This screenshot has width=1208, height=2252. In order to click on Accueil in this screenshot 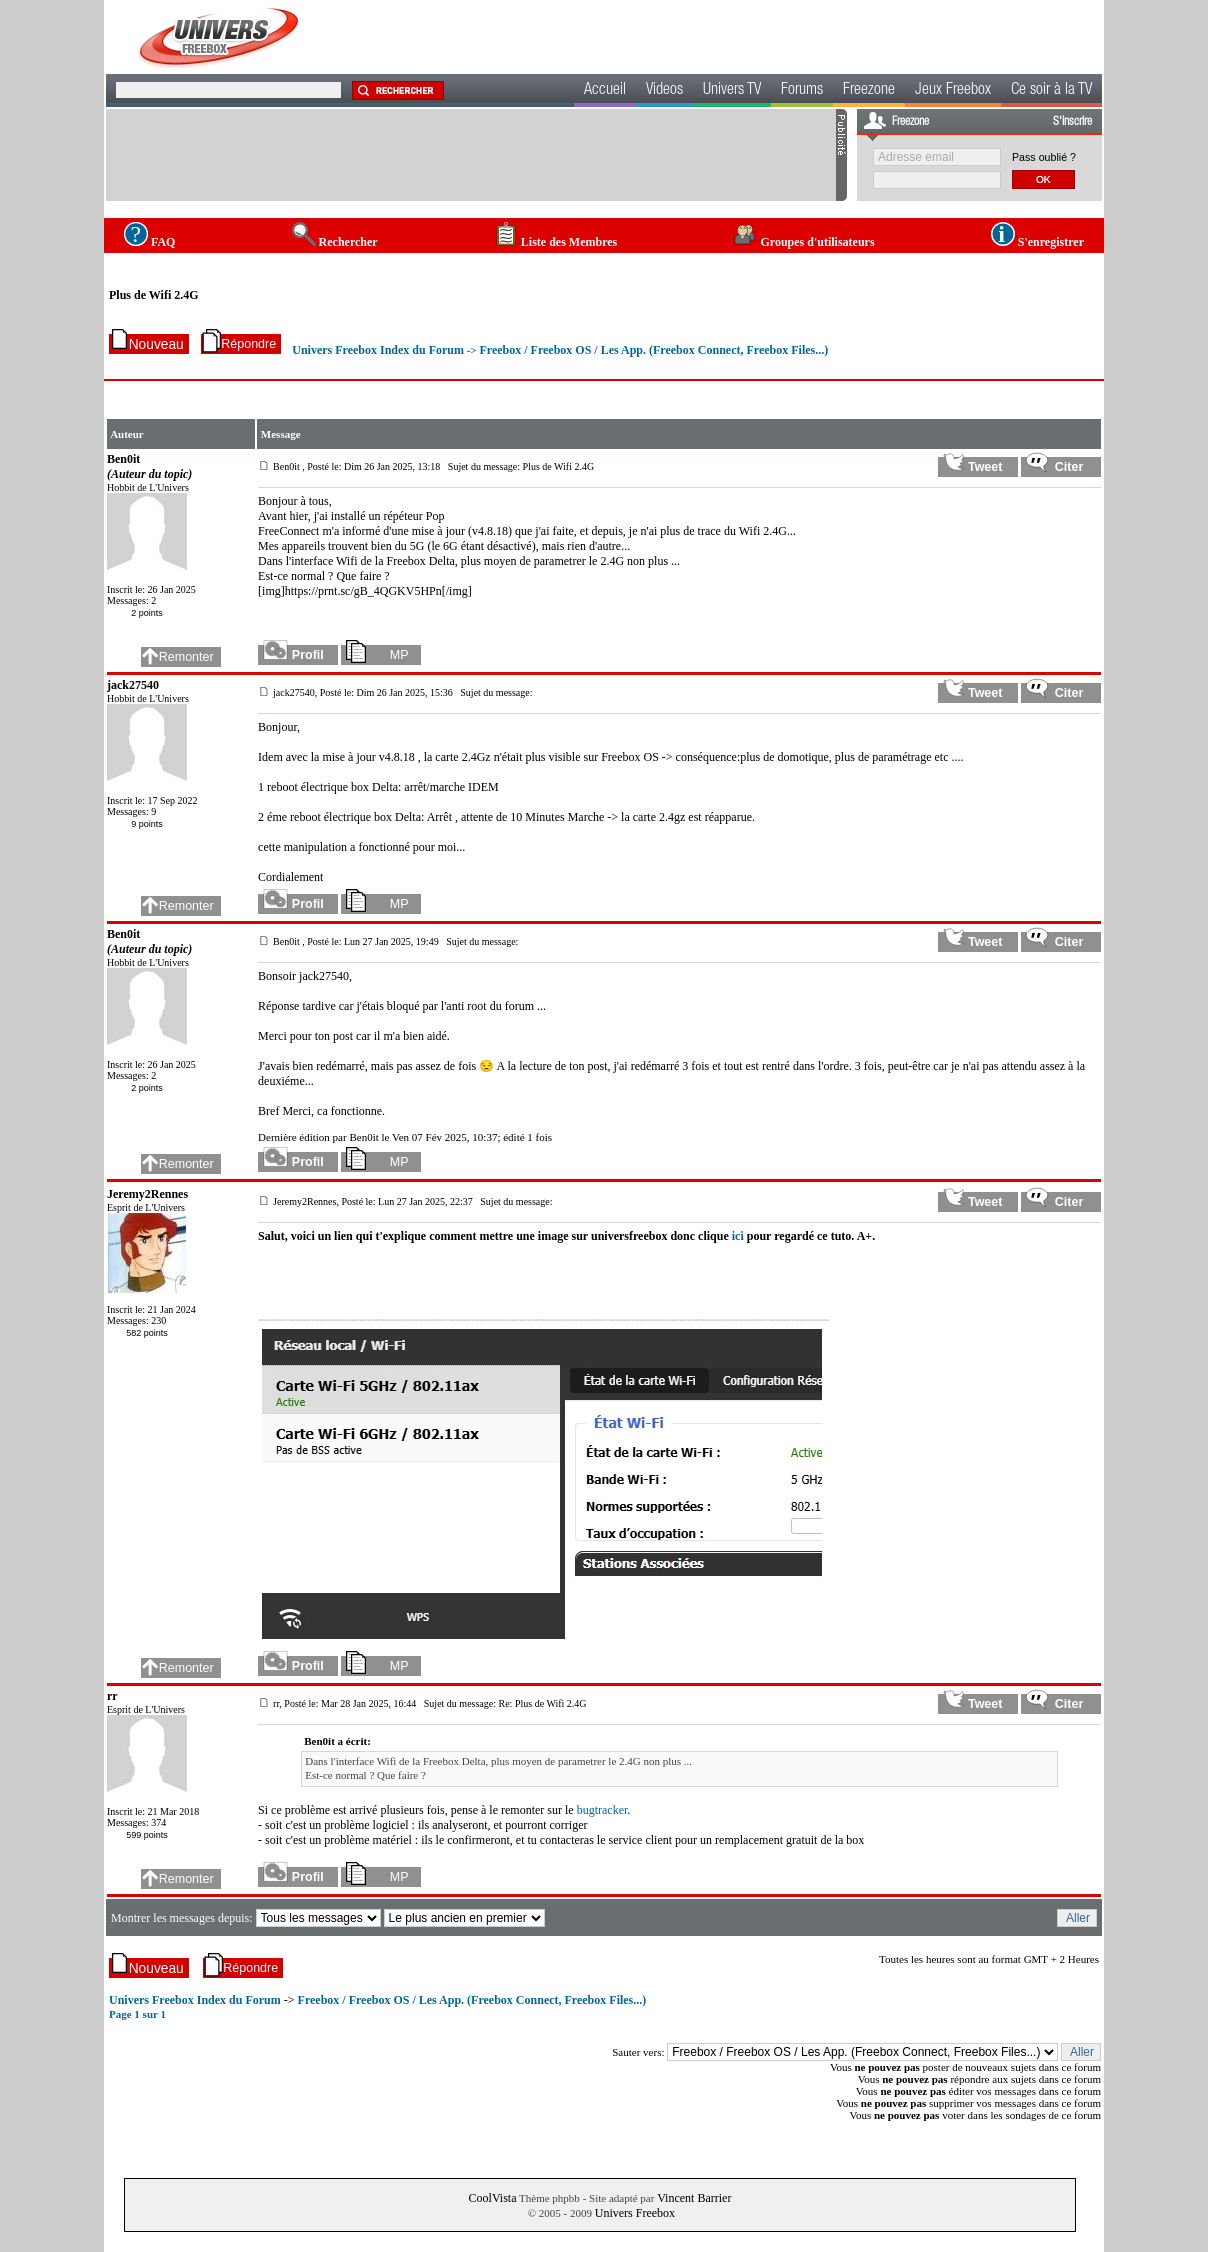, I will do `click(605, 91)`.